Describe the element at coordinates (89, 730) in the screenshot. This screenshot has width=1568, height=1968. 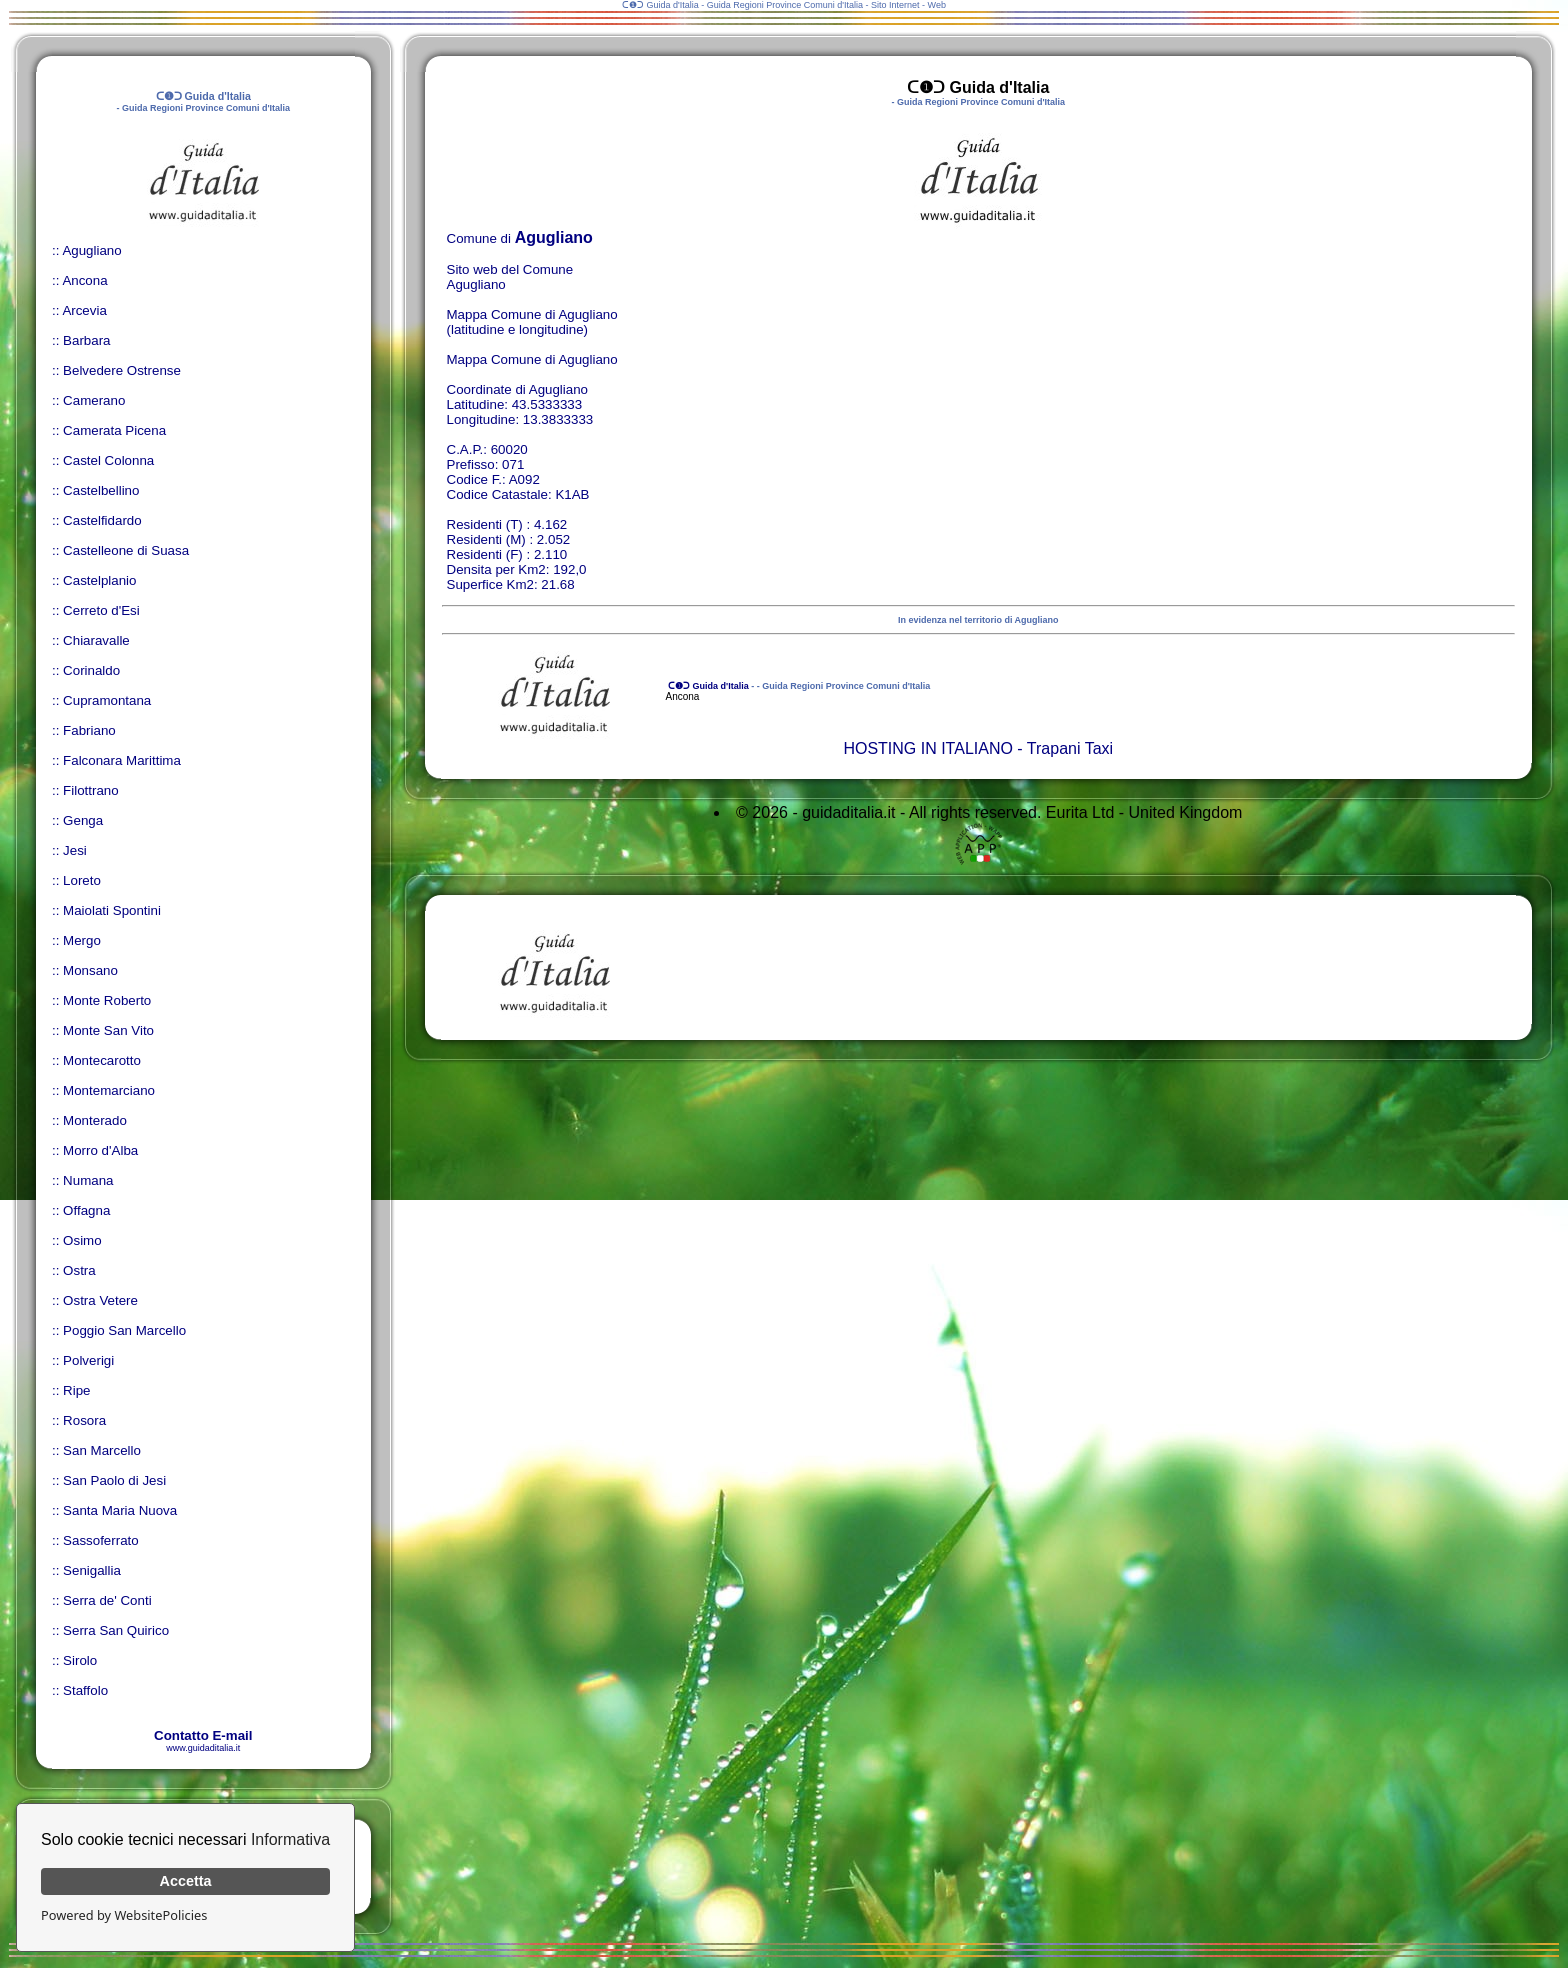
I see `Fabriano` at that location.